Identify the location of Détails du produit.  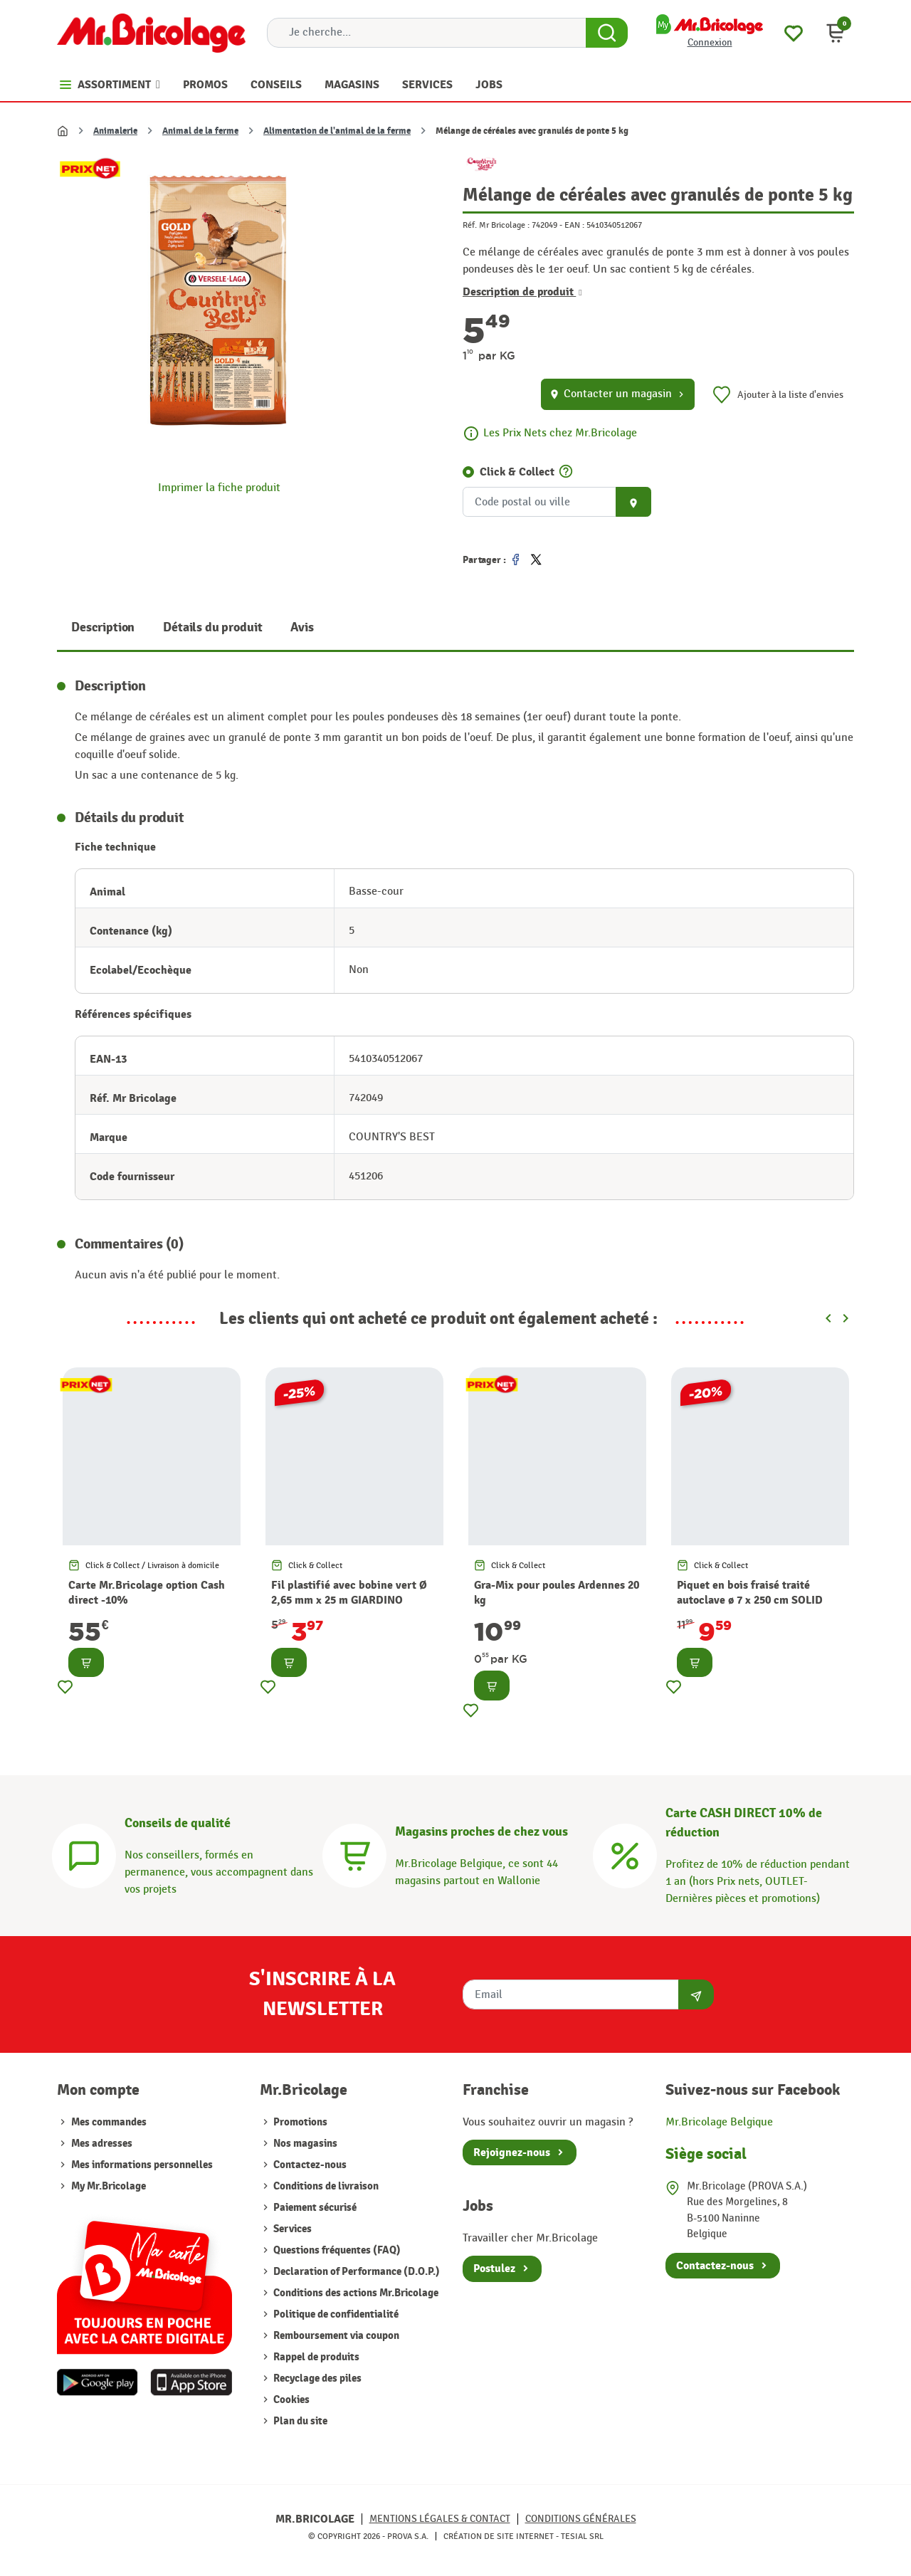
(212, 627).